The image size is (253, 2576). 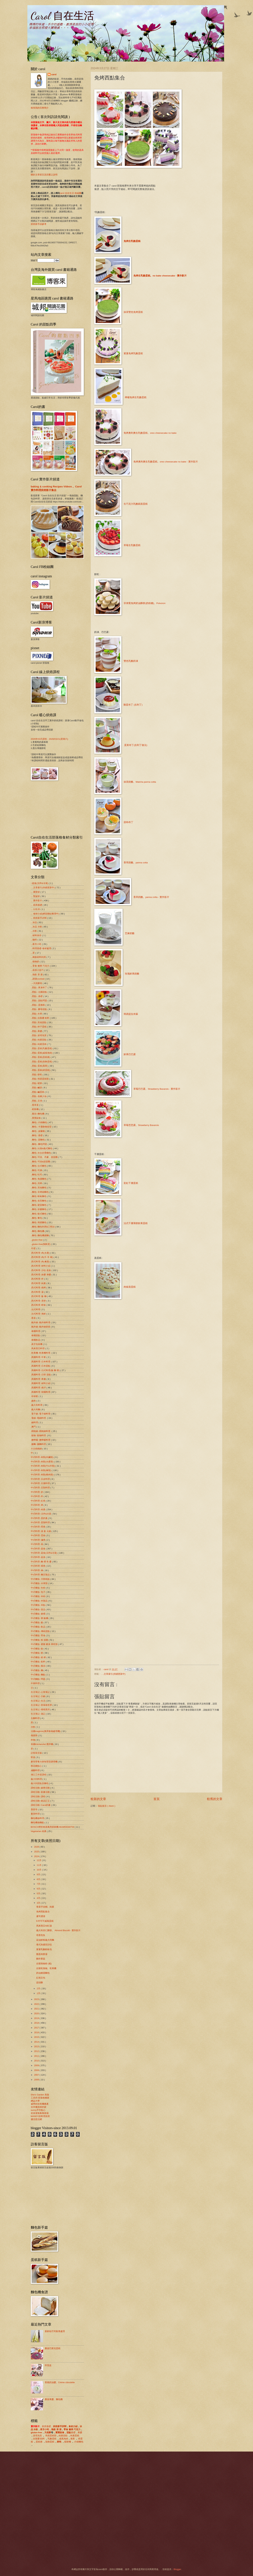 I want to click on 中式料理::湯 羹 火鍋, so click(x=41, y=1531).